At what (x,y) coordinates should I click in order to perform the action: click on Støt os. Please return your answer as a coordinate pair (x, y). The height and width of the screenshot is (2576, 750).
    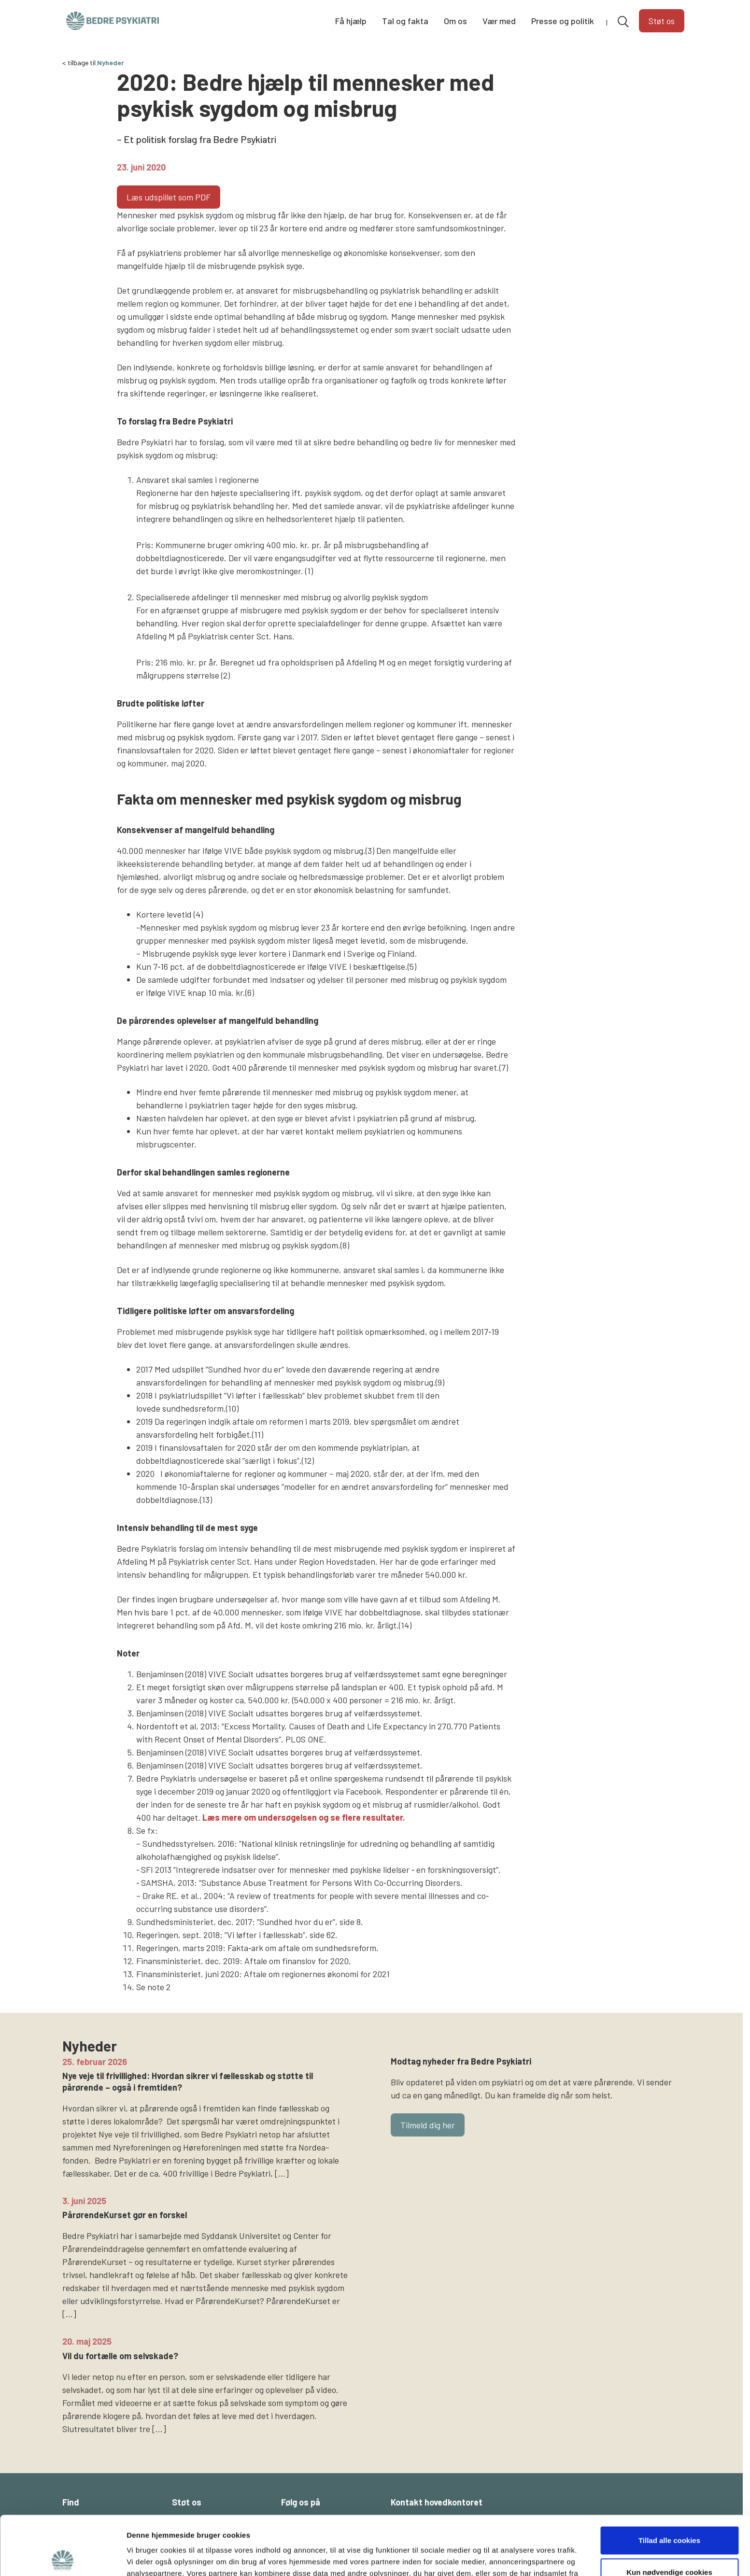
    Looking at the image, I should click on (662, 20).